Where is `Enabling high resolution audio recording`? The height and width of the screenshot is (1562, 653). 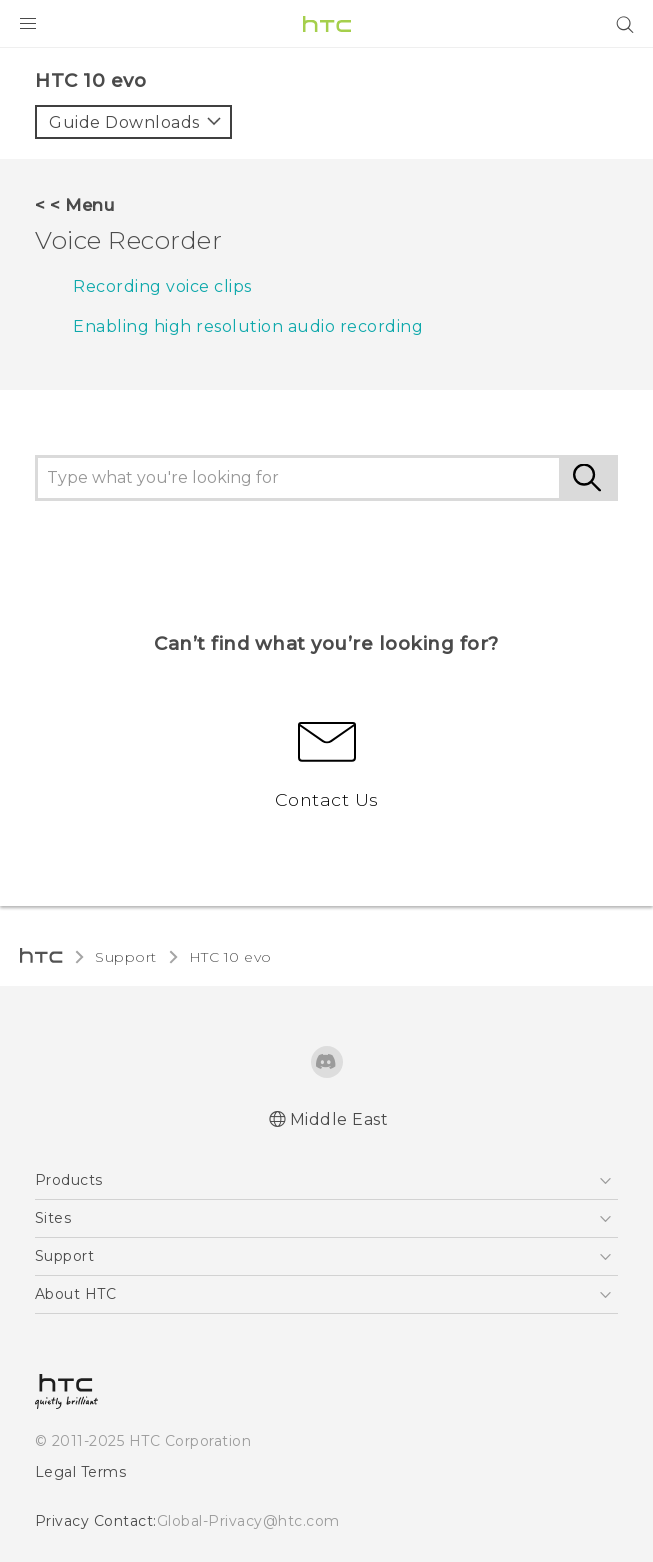
Enabling high resolution audio recording is located at coordinates (248, 326).